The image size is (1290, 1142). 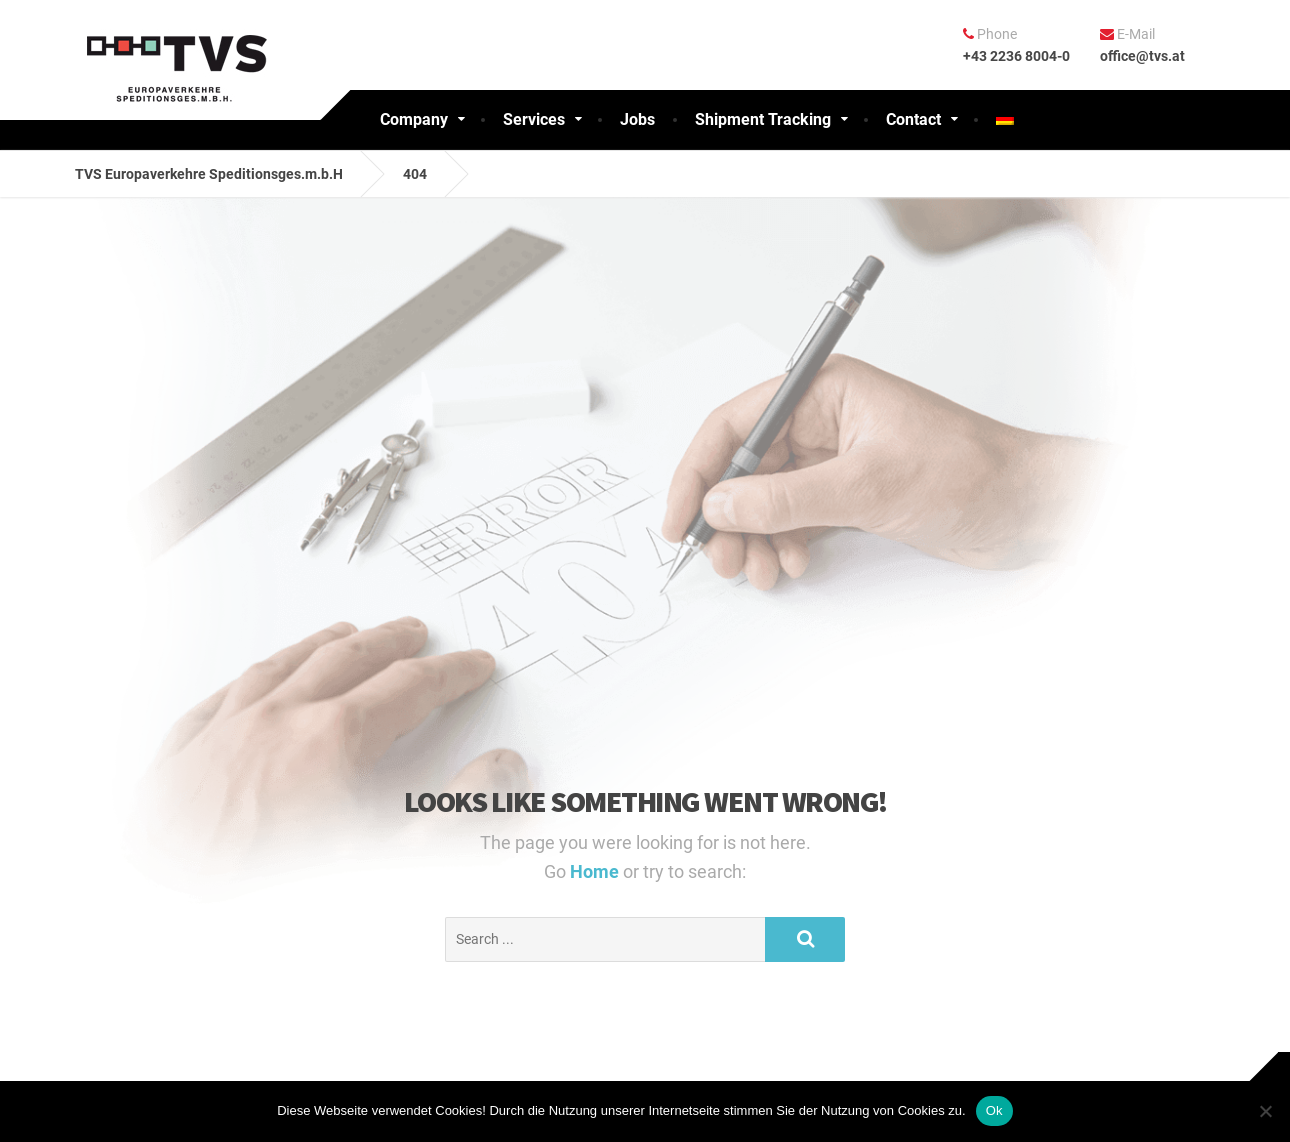 What do you see at coordinates (1265, 1111) in the screenshot?
I see `[No]` at bounding box center [1265, 1111].